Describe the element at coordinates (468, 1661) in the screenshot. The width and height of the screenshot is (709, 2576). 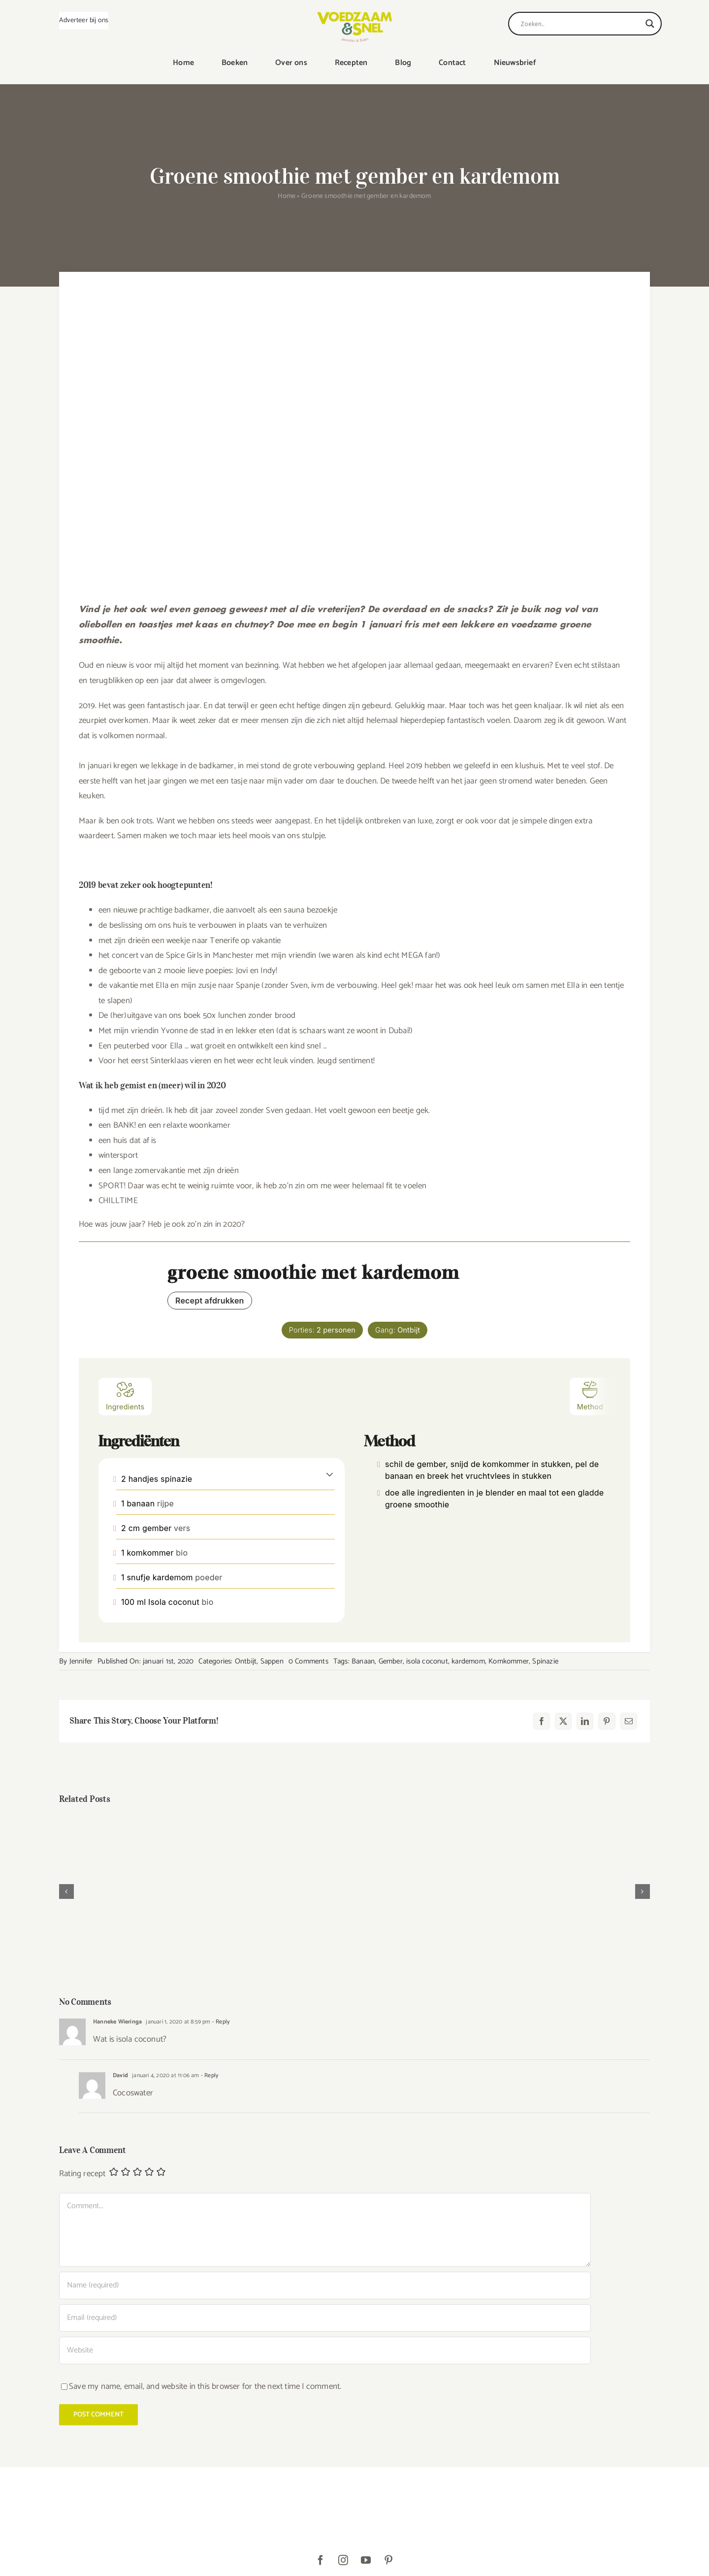
I see `kardemom` at that location.